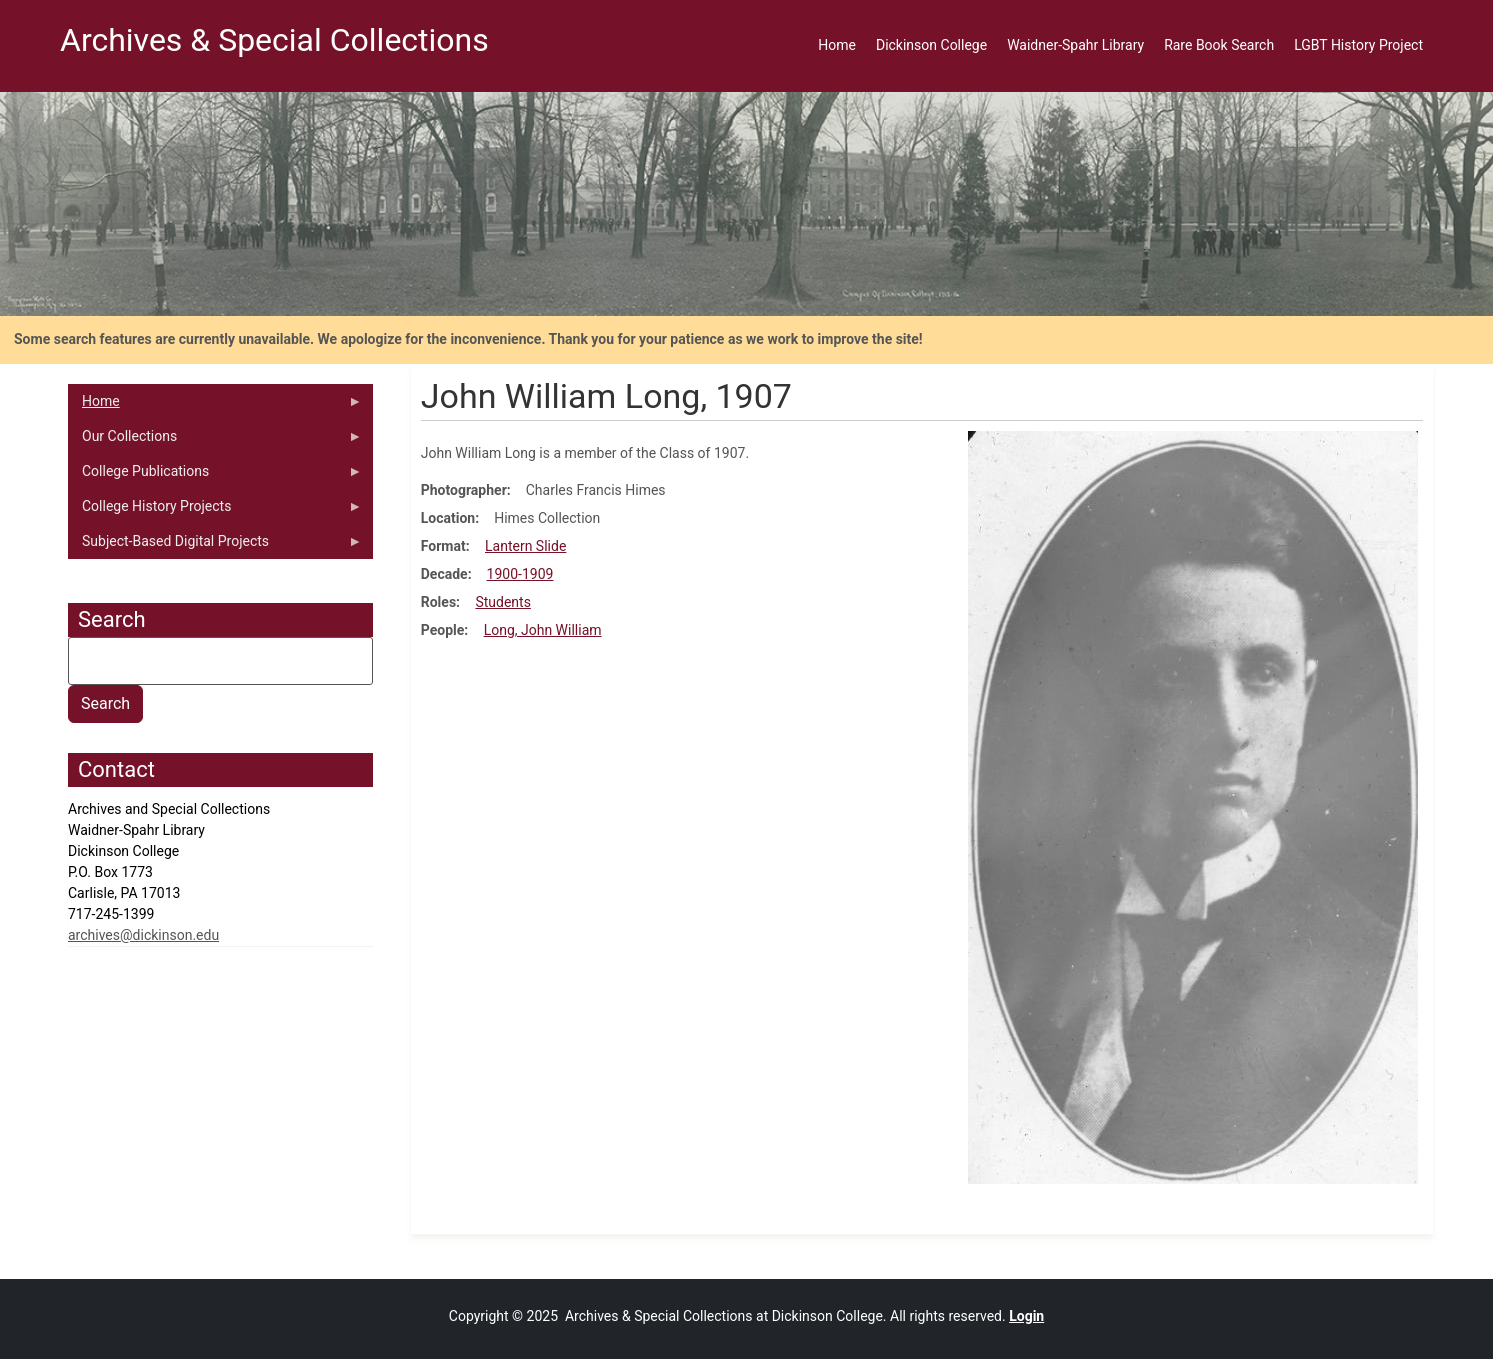 This screenshot has width=1493, height=1359. What do you see at coordinates (837, 45) in the screenshot?
I see `Home [menuitem]` at bounding box center [837, 45].